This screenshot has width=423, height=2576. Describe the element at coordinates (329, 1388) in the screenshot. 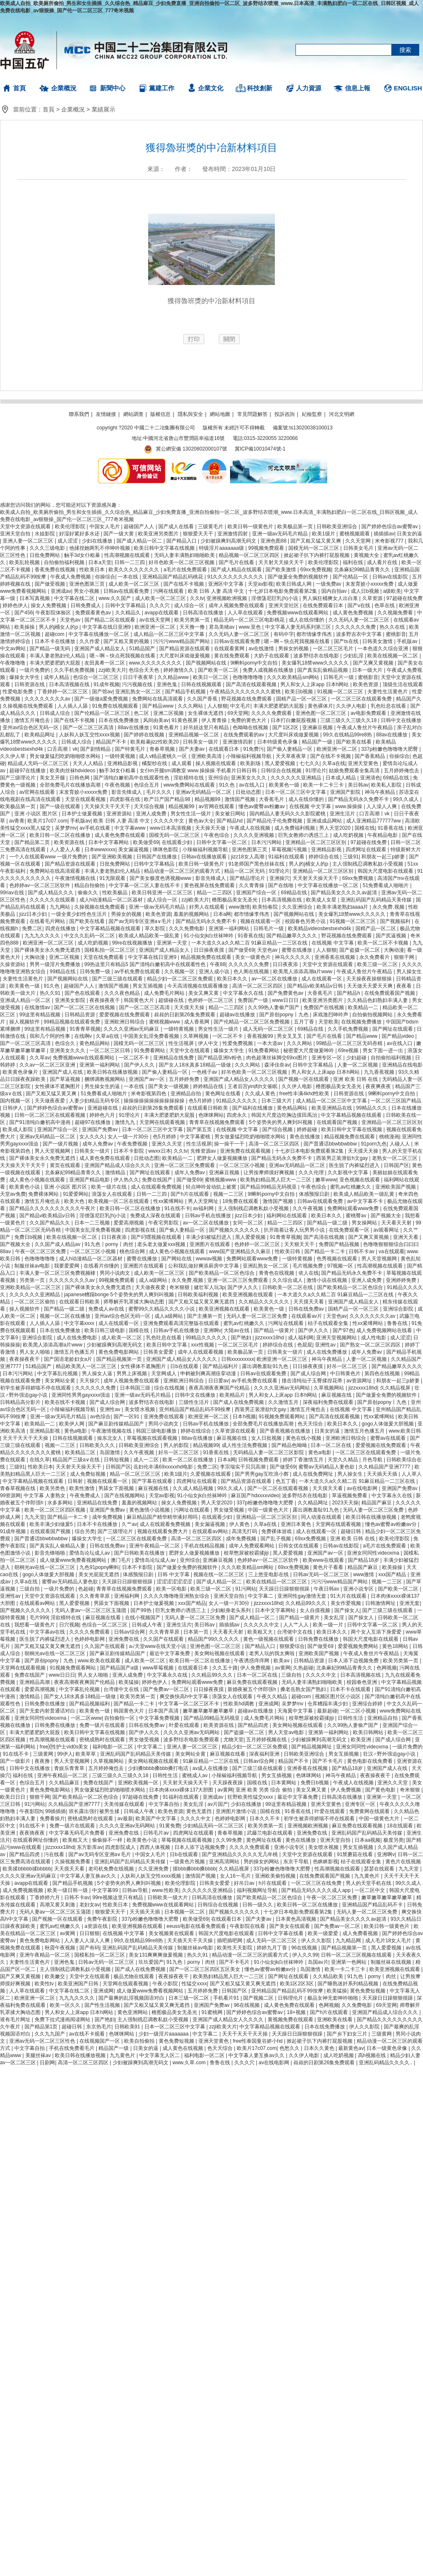

I see `久草视频网站` at that location.